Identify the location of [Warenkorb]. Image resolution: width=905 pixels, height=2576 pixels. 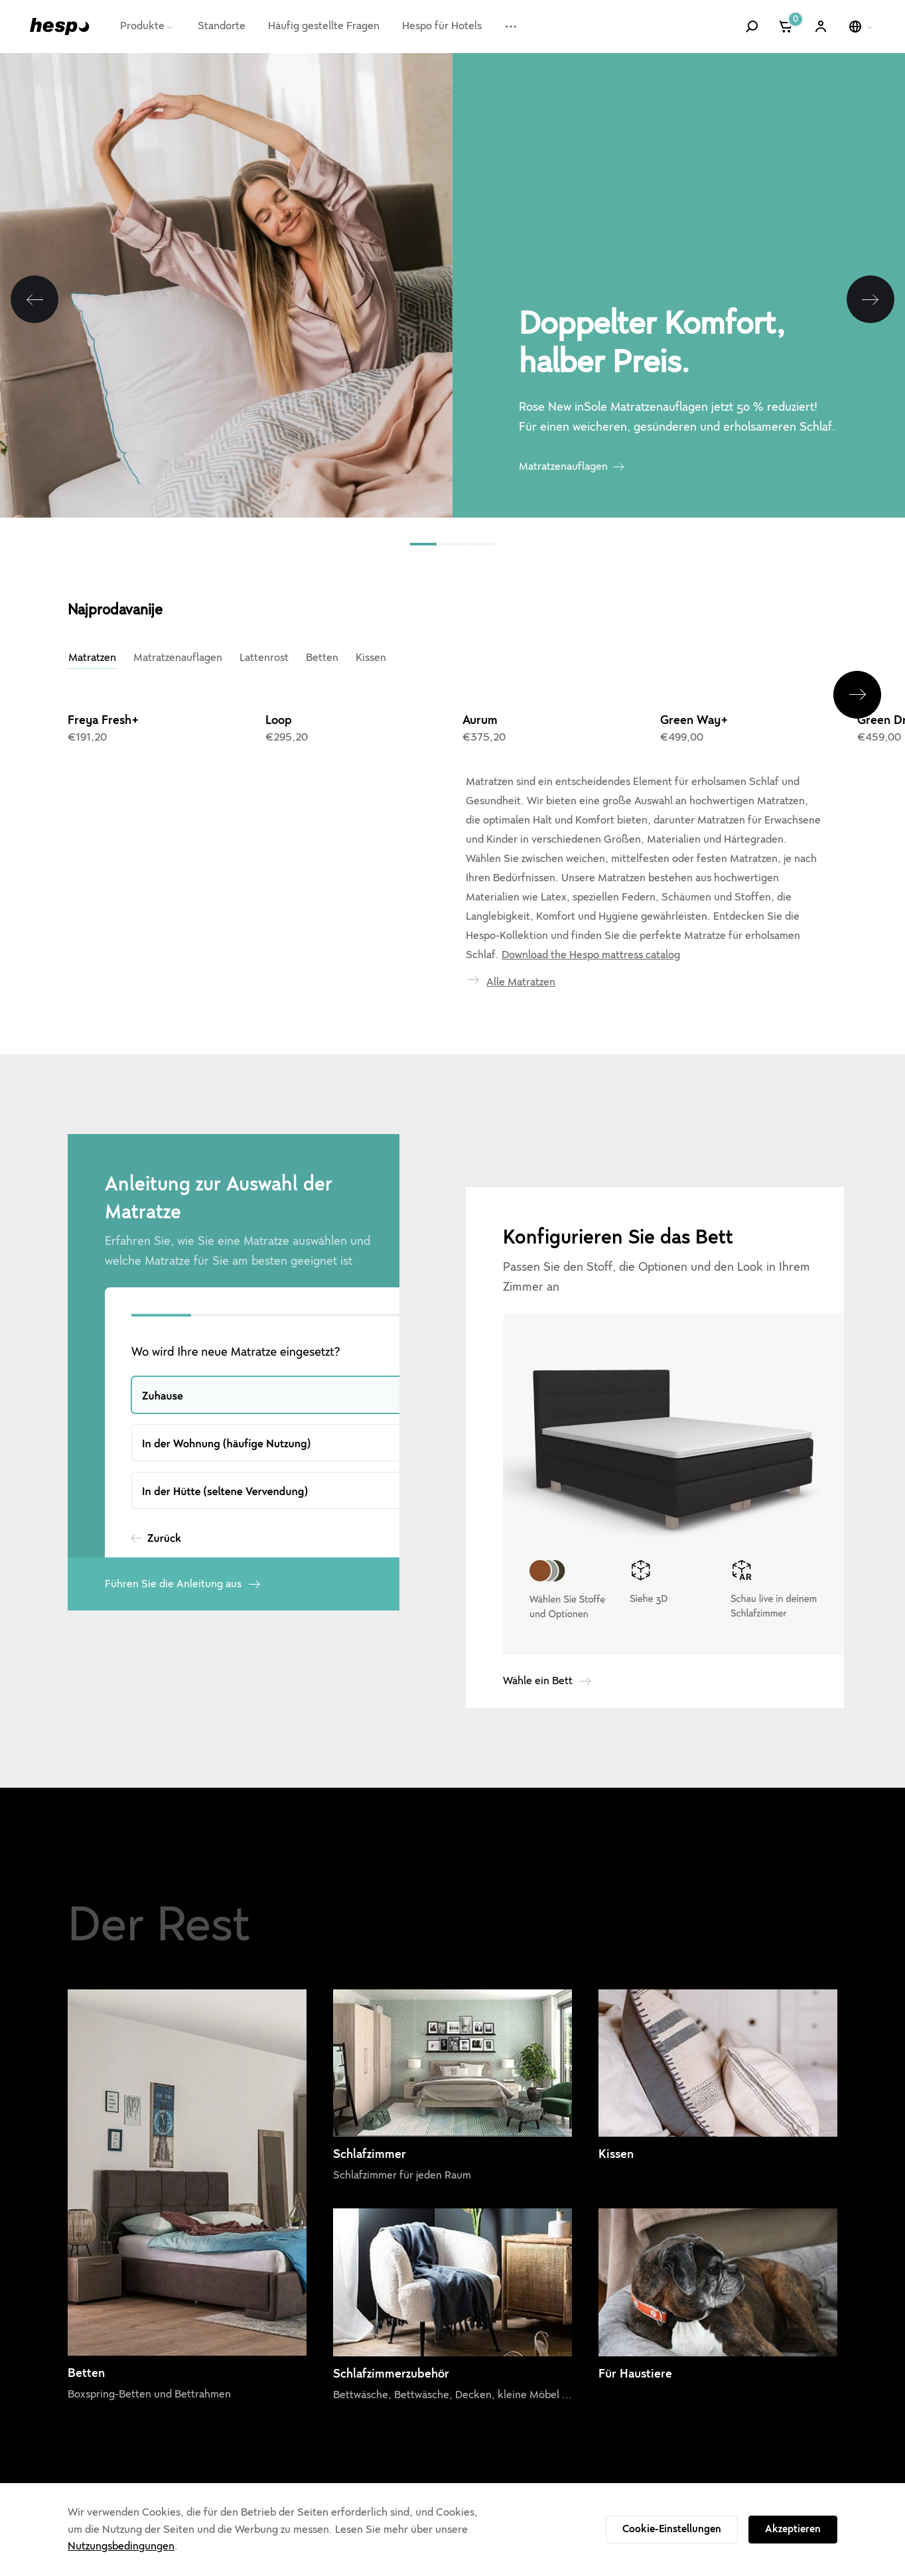
(787, 27).